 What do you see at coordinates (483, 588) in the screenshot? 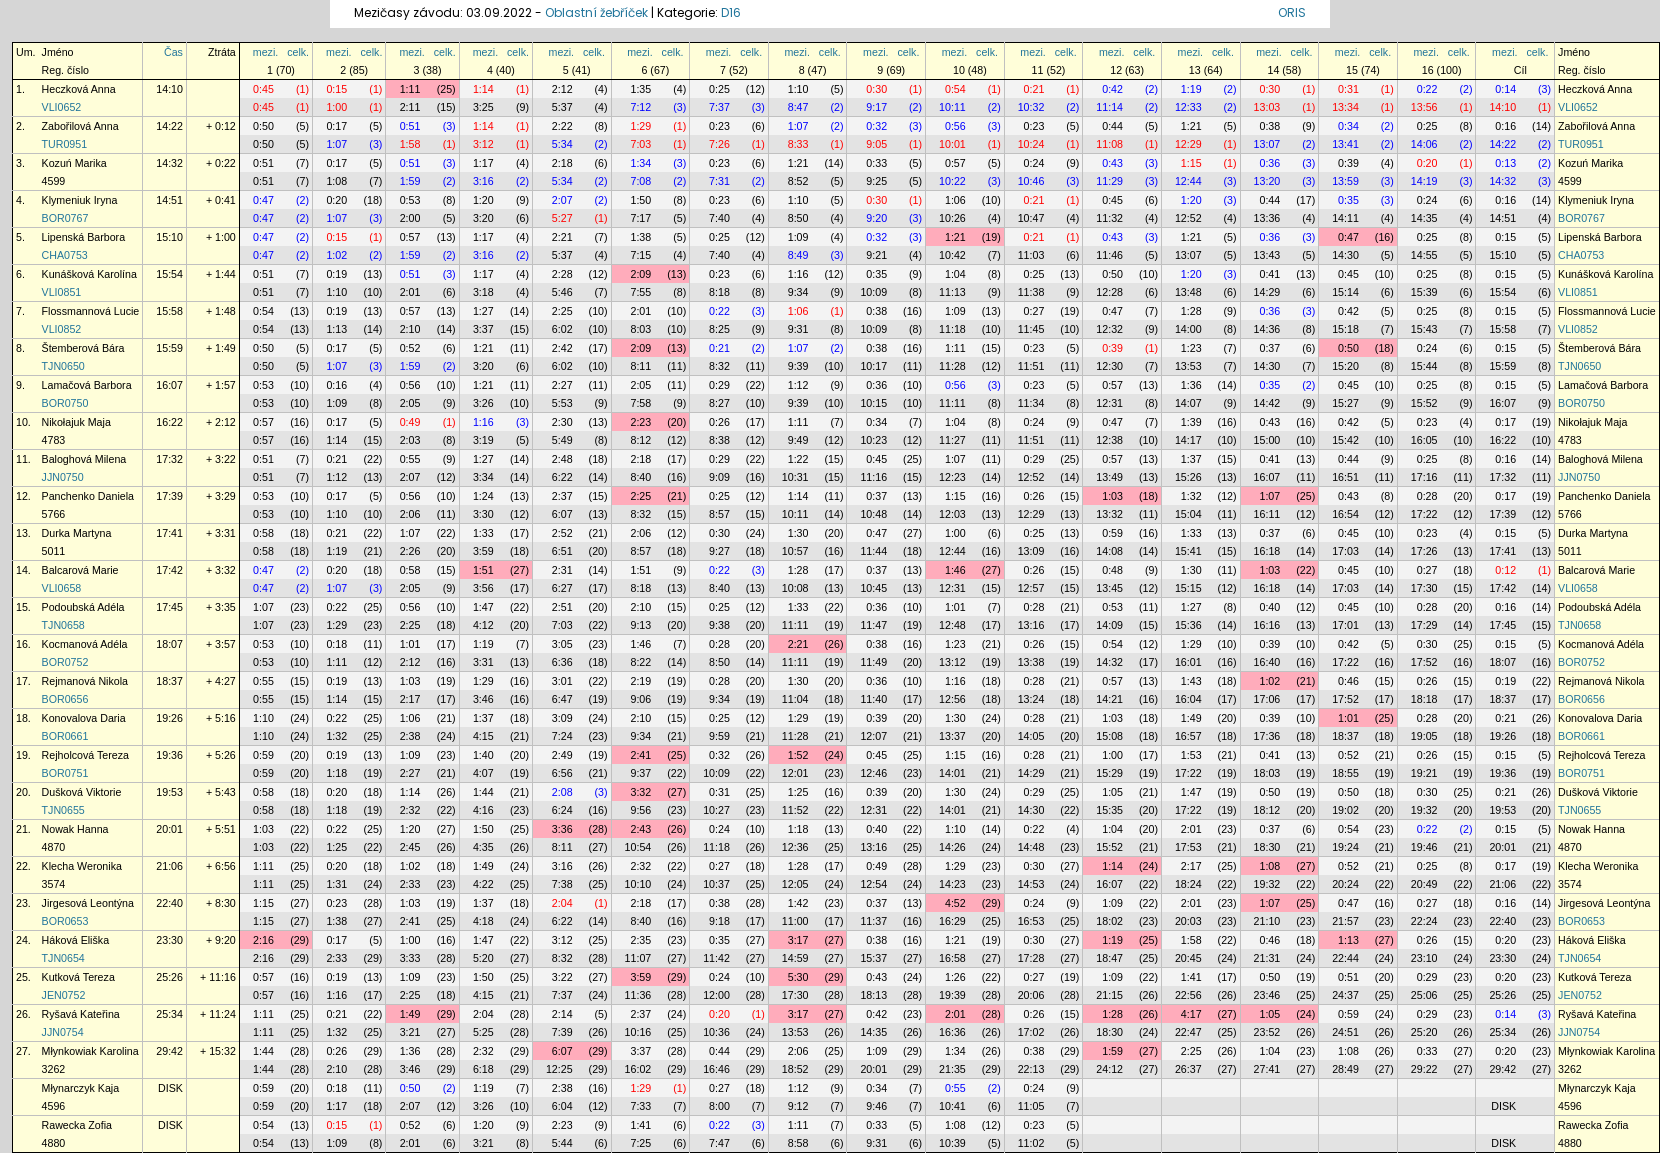
I see `3:56` at bounding box center [483, 588].